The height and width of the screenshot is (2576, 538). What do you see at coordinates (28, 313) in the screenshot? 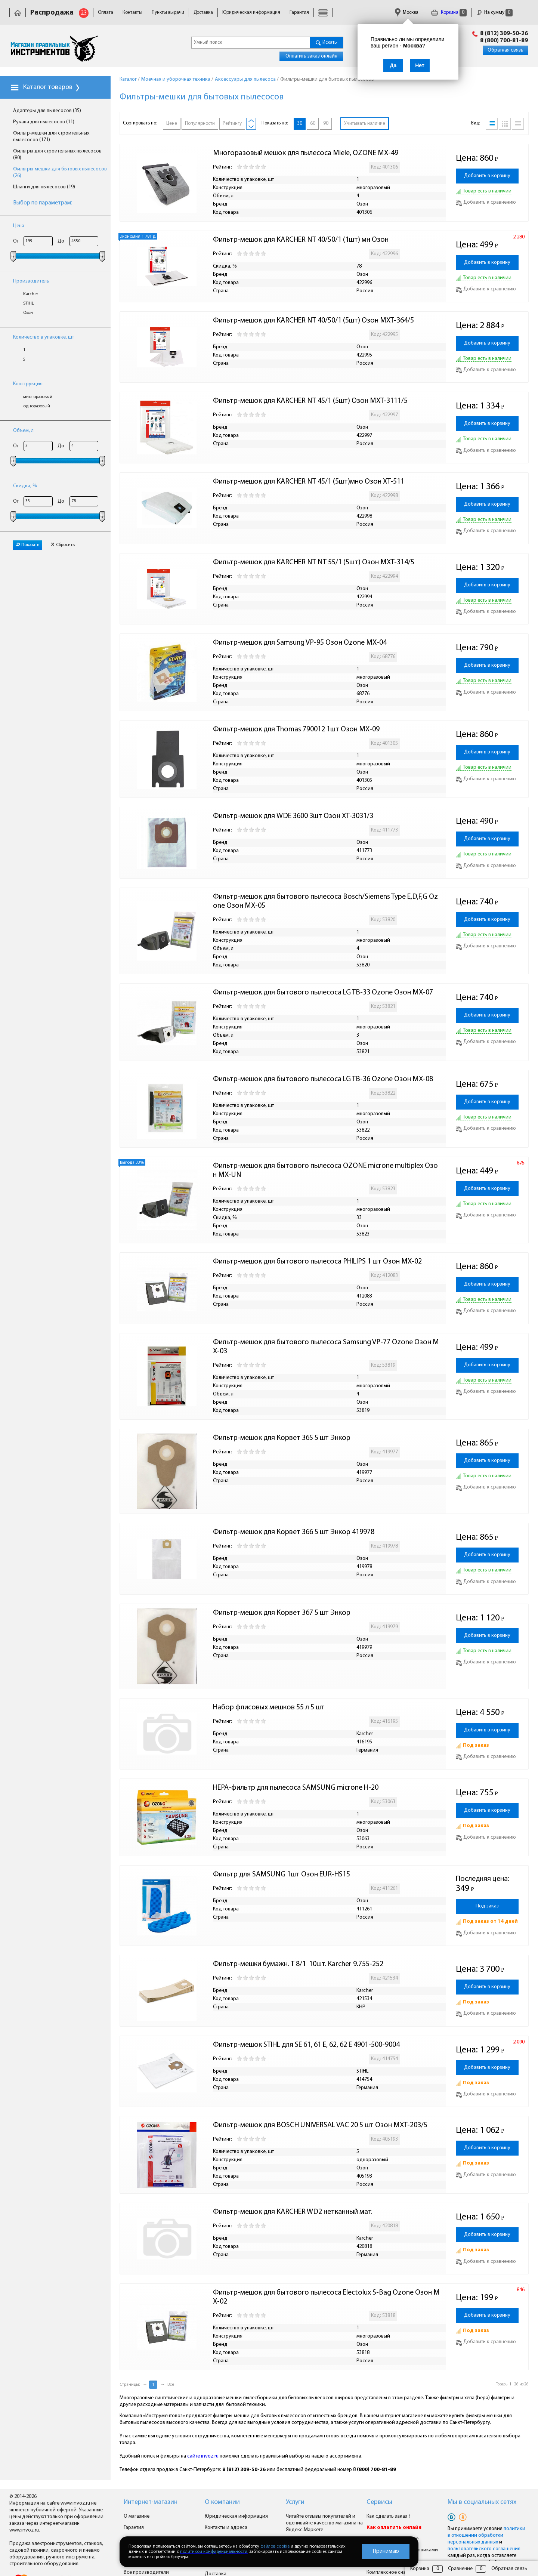
I see `Озон` at bounding box center [28, 313].